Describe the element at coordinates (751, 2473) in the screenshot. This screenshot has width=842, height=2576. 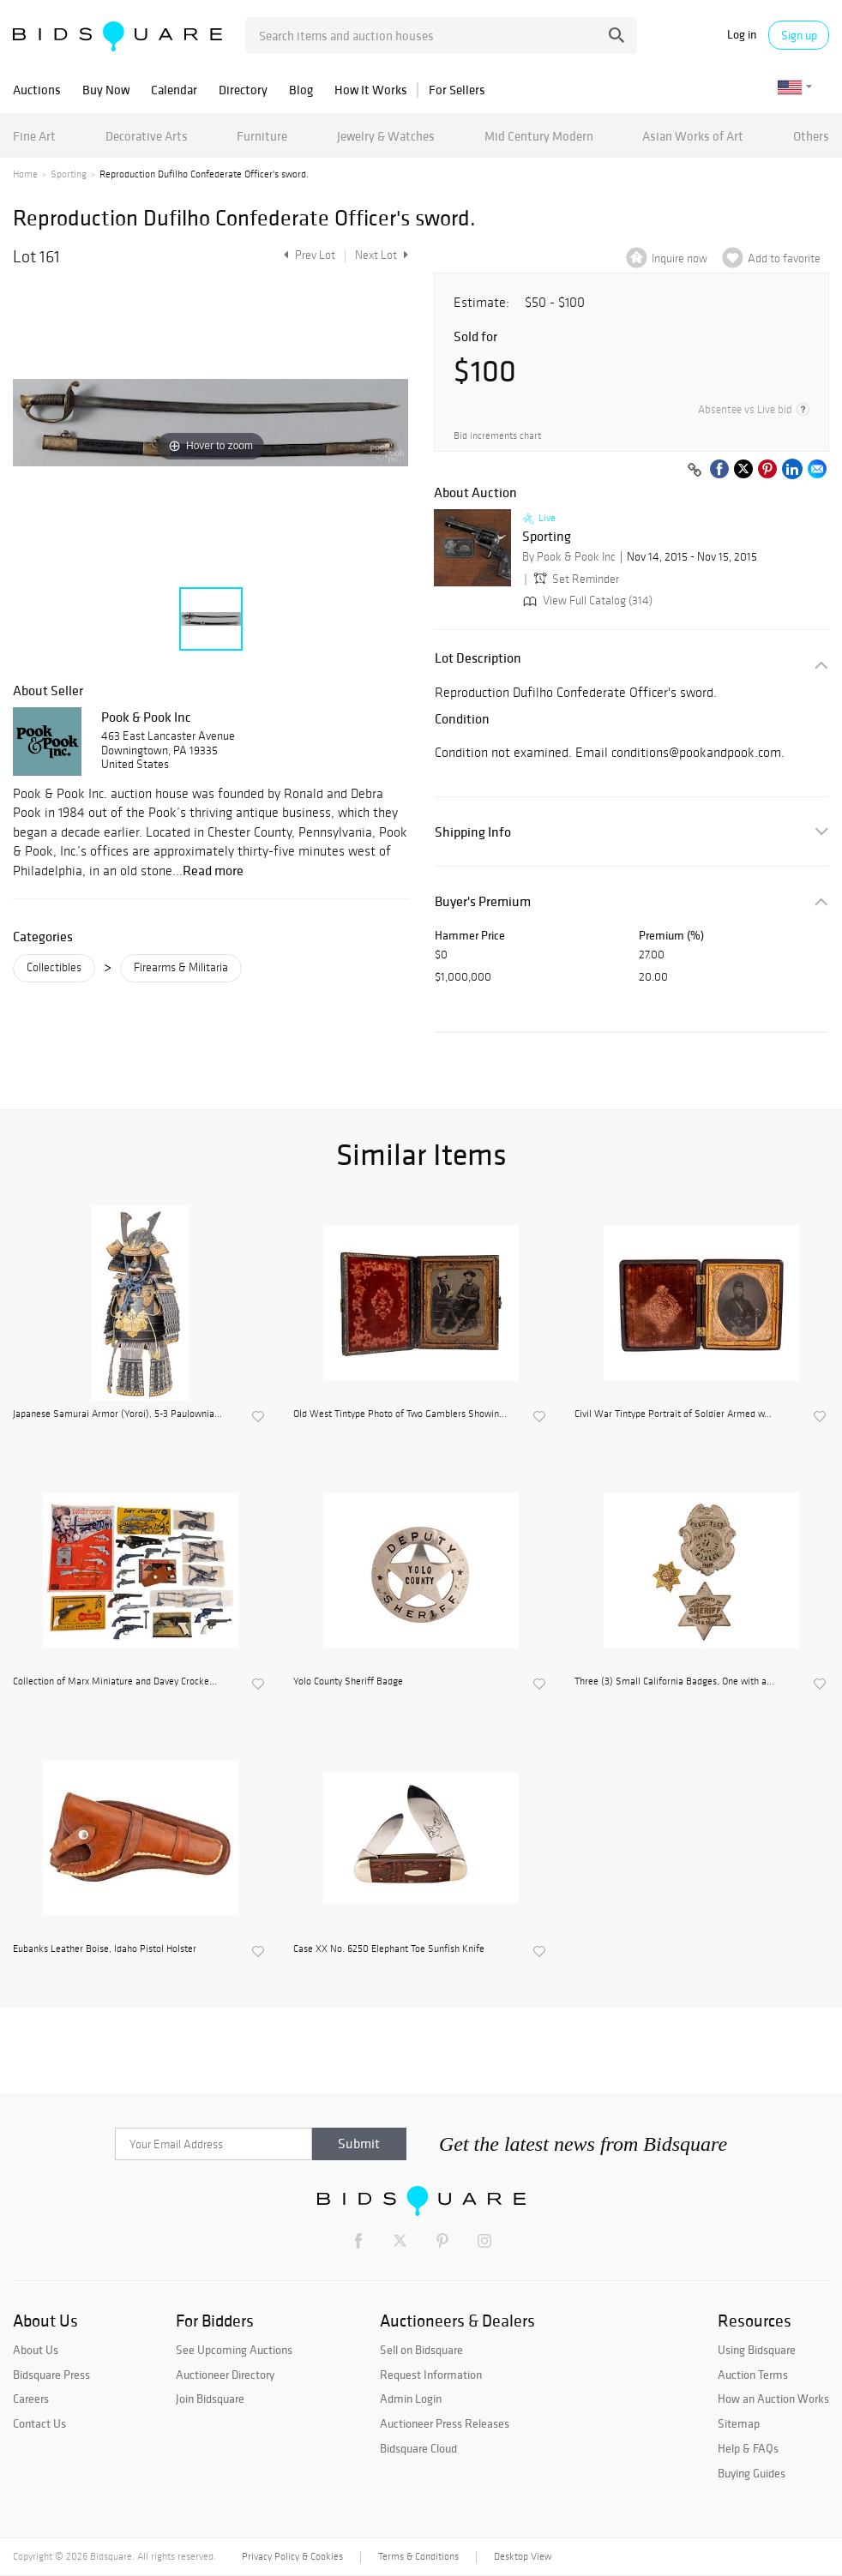
I see `Buying Guides` at that location.